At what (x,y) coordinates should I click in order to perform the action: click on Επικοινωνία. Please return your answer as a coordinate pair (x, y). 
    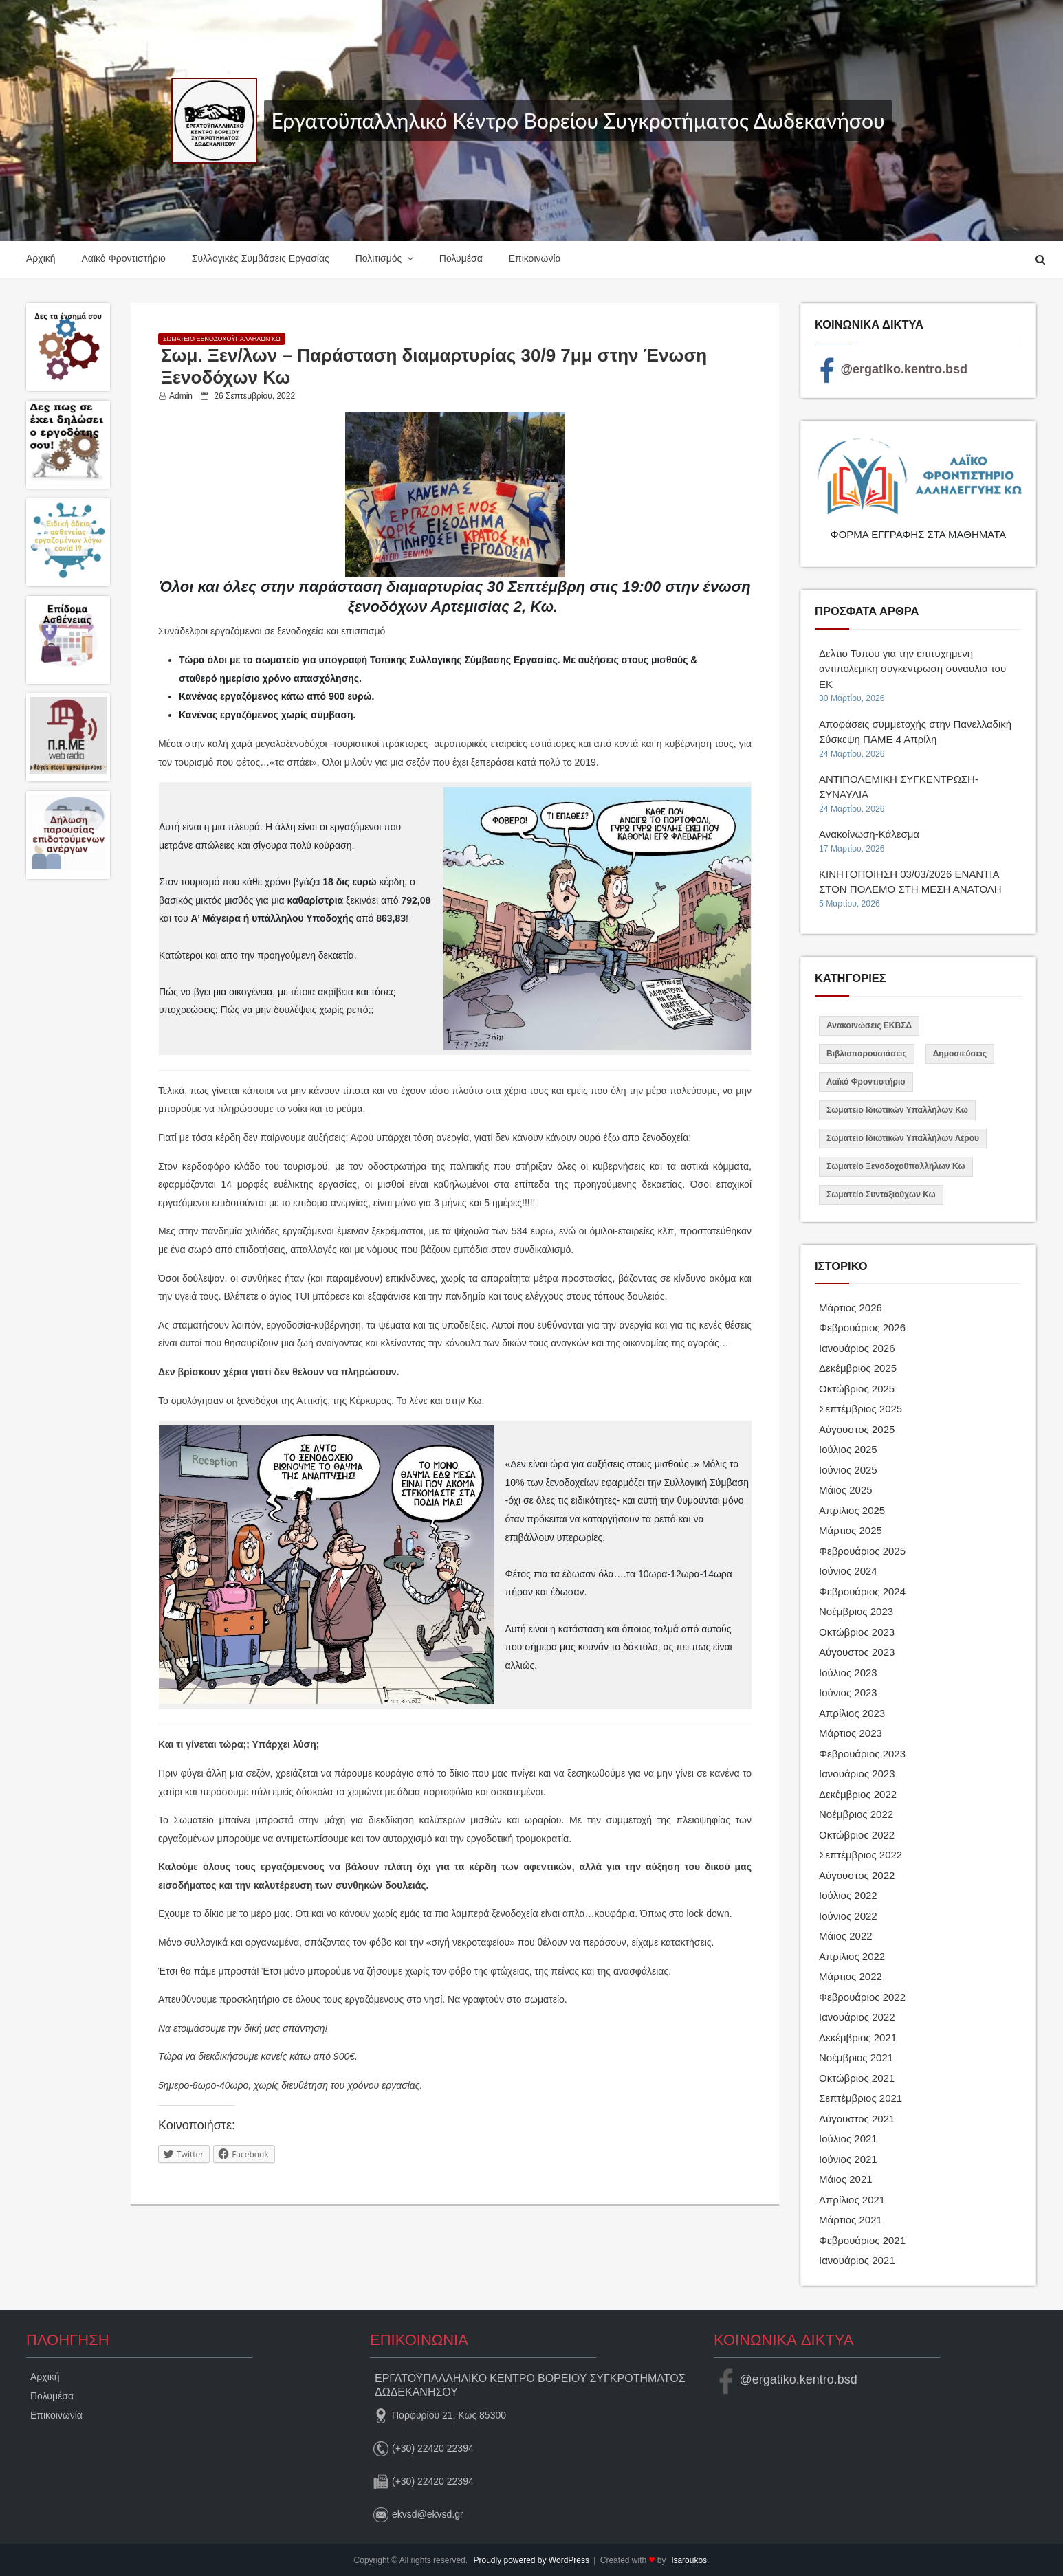
    Looking at the image, I should click on (535, 258).